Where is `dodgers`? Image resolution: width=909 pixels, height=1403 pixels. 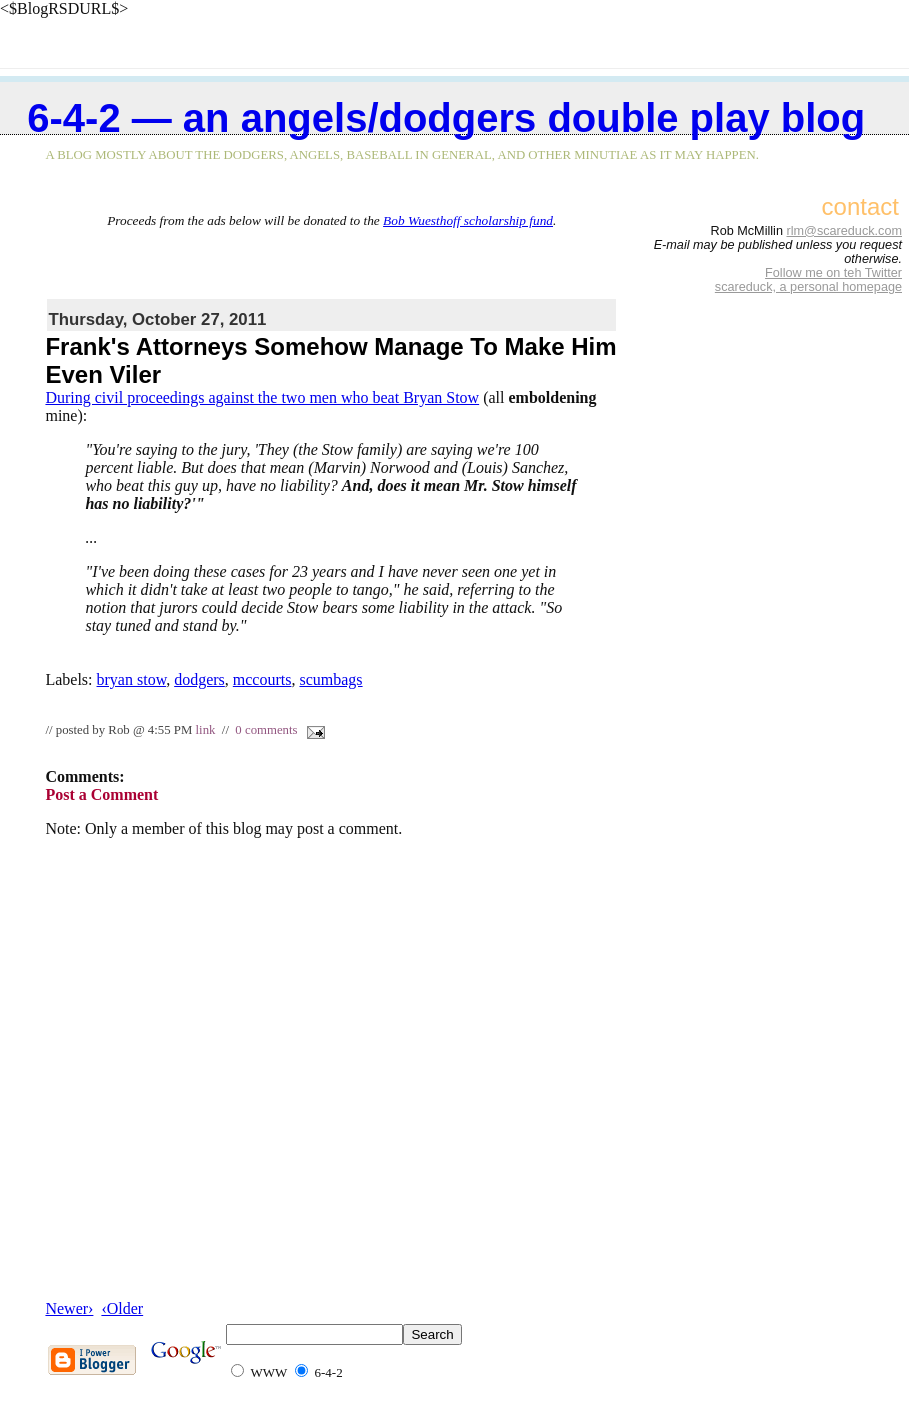 dodgers is located at coordinates (199, 679).